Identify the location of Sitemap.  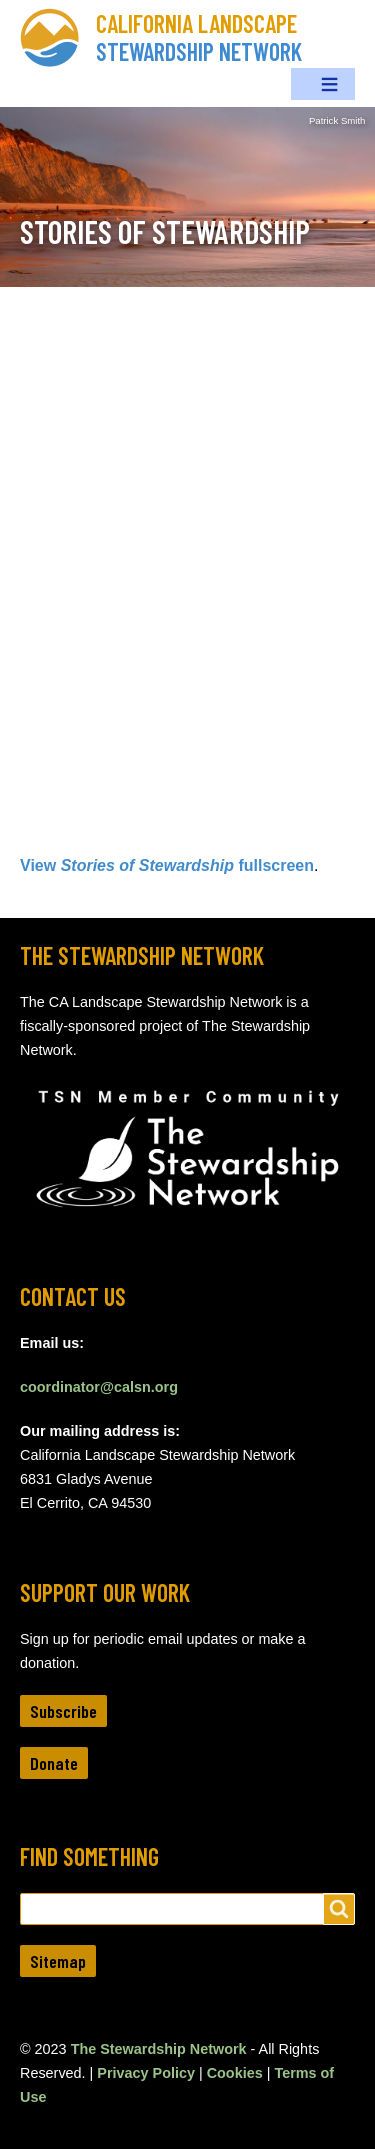
(58, 1961).